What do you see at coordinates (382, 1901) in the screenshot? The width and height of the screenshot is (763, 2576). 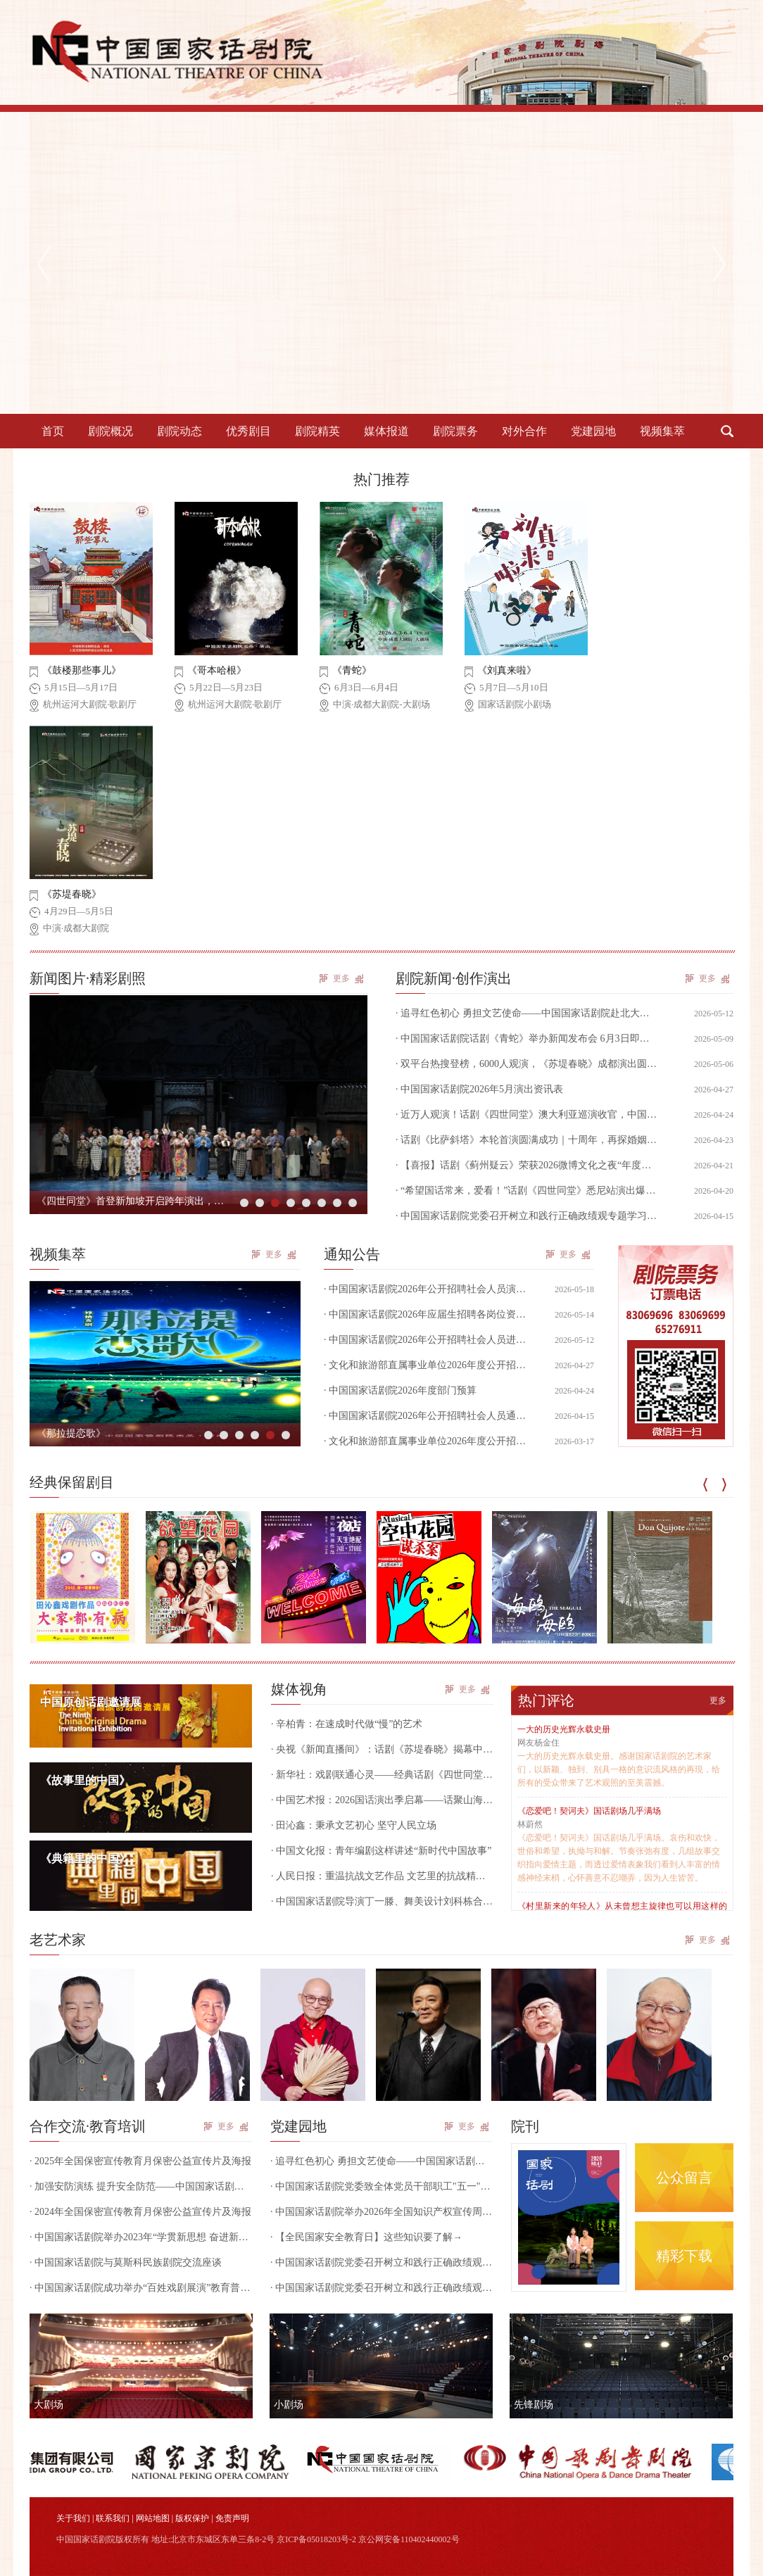 I see `· 中国国家话剧院导演丁一滕、舞美设计刘科栋合作作品获俄罗斯戏剧最高奖“金面具”奖提名！` at bounding box center [382, 1901].